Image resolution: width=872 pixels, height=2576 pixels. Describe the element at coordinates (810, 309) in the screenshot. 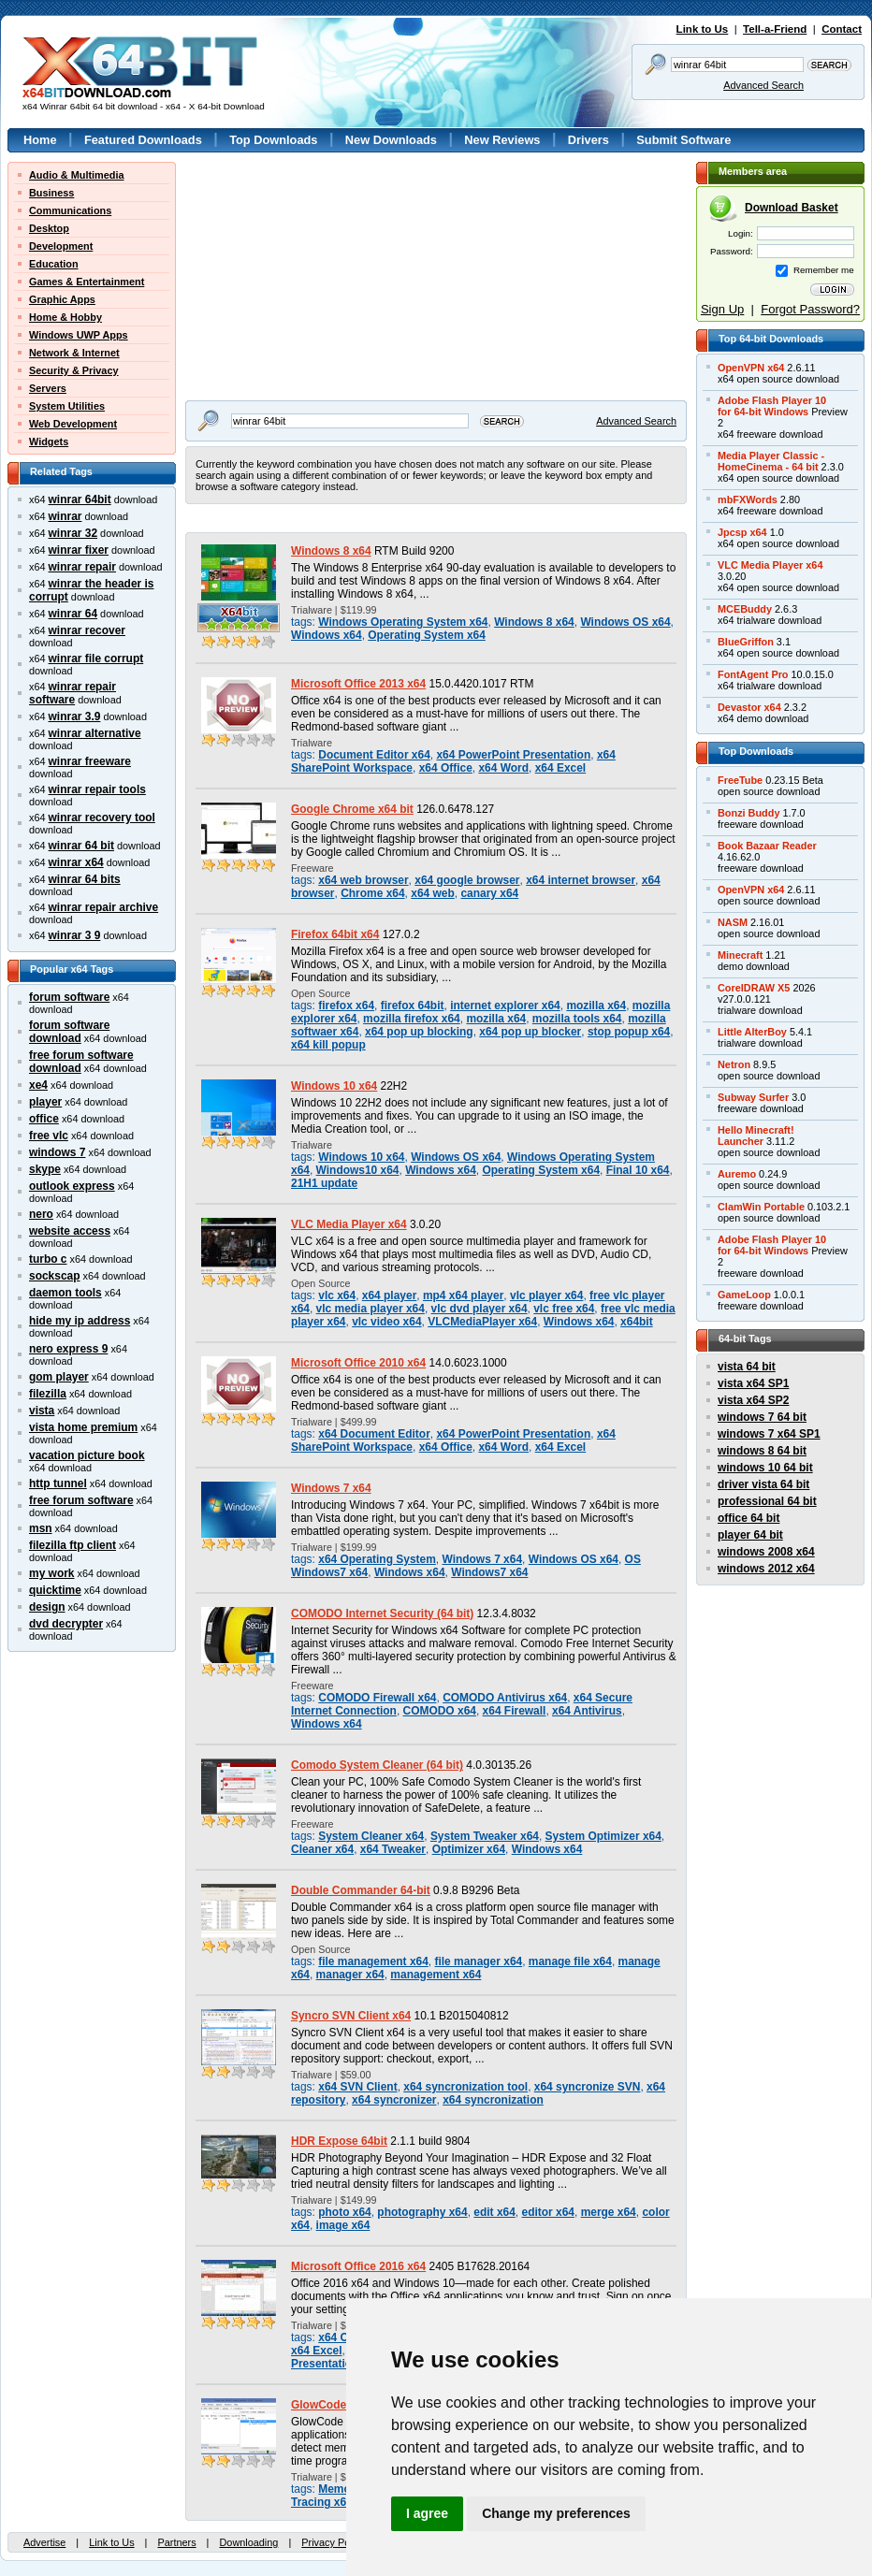

I see `Forgot Password?` at that location.